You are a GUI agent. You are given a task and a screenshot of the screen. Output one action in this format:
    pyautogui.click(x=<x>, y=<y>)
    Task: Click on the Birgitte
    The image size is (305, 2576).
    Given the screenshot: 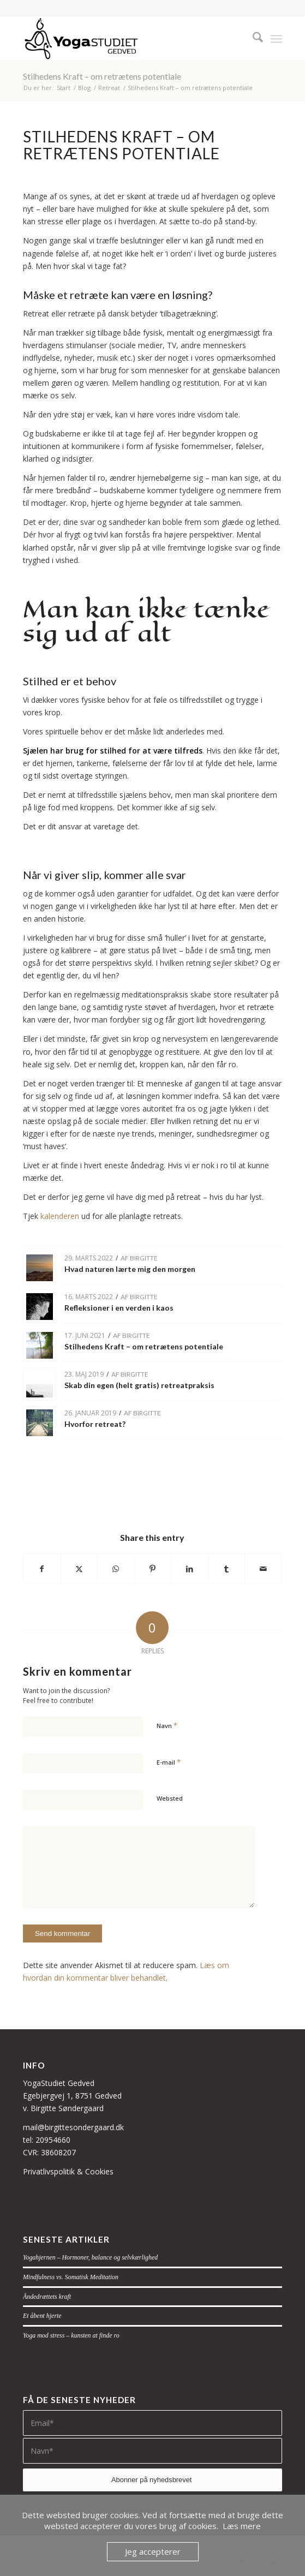 What is the action you would take?
    pyautogui.click(x=144, y=1258)
    